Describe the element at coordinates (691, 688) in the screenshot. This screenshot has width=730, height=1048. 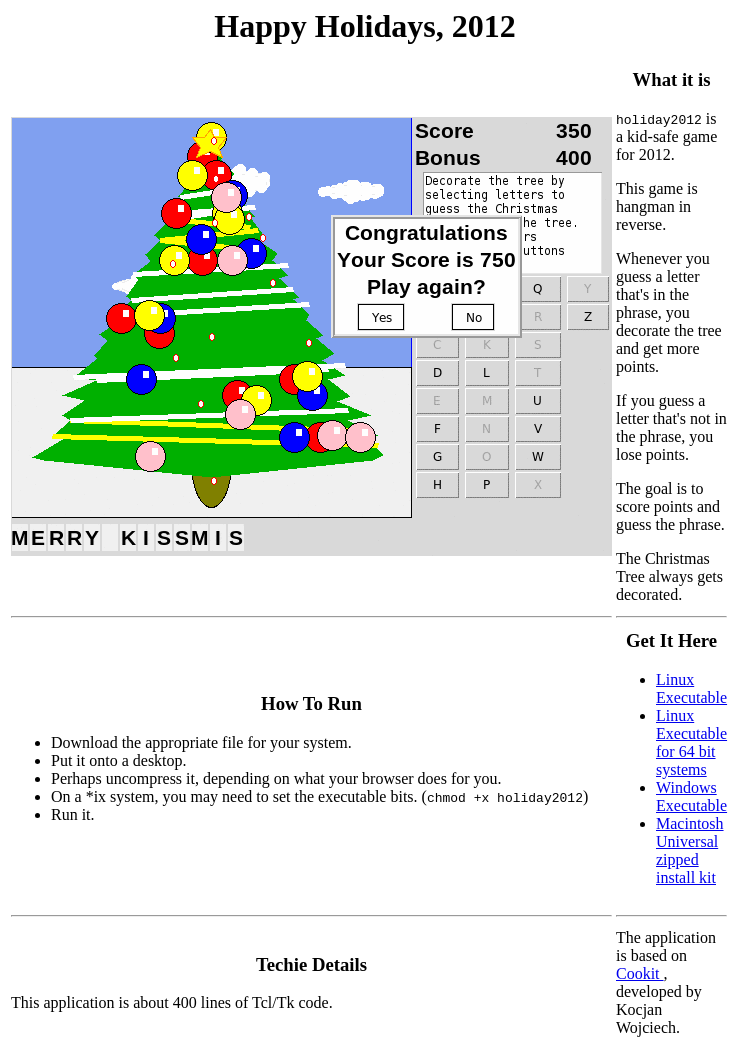
I see `Linux Executable` at that location.